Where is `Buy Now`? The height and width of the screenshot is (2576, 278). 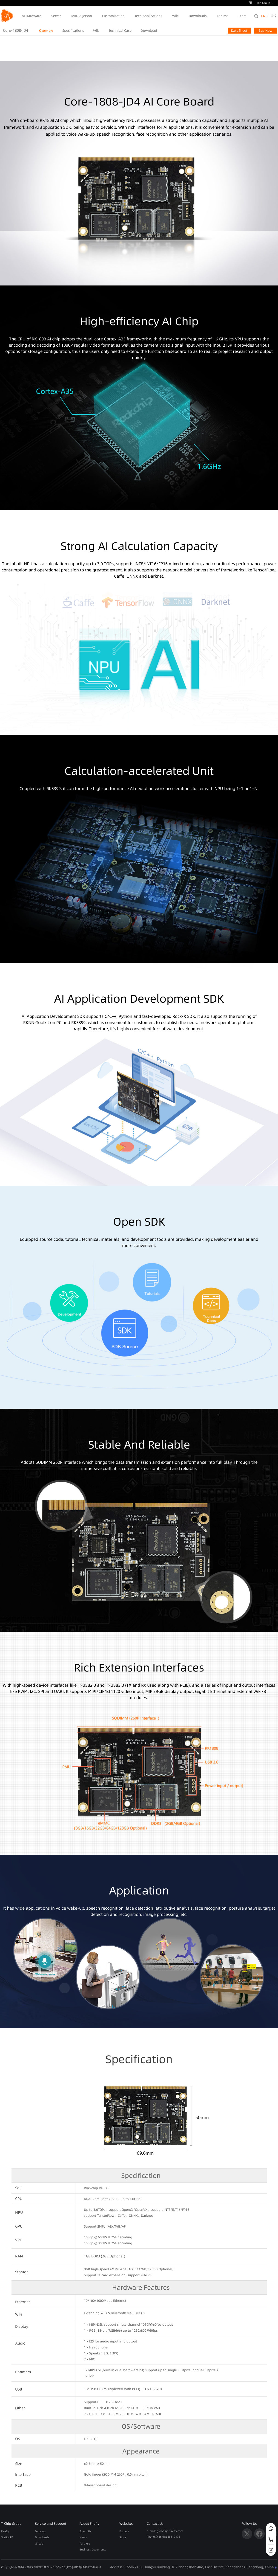 Buy Now is located at coordinates (265, 30).